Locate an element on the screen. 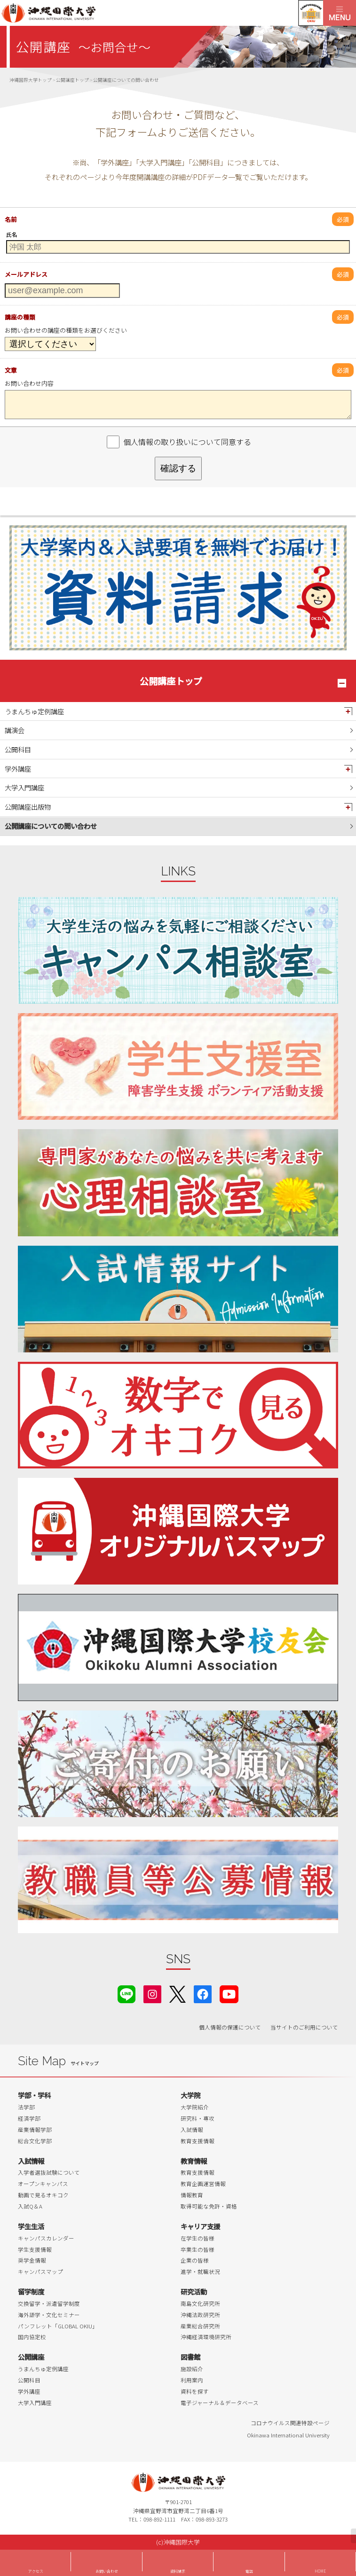 Image resolution: width=356 pixels, height=2576 pixels. 経済学部 is located at coordinates (29, 2118).